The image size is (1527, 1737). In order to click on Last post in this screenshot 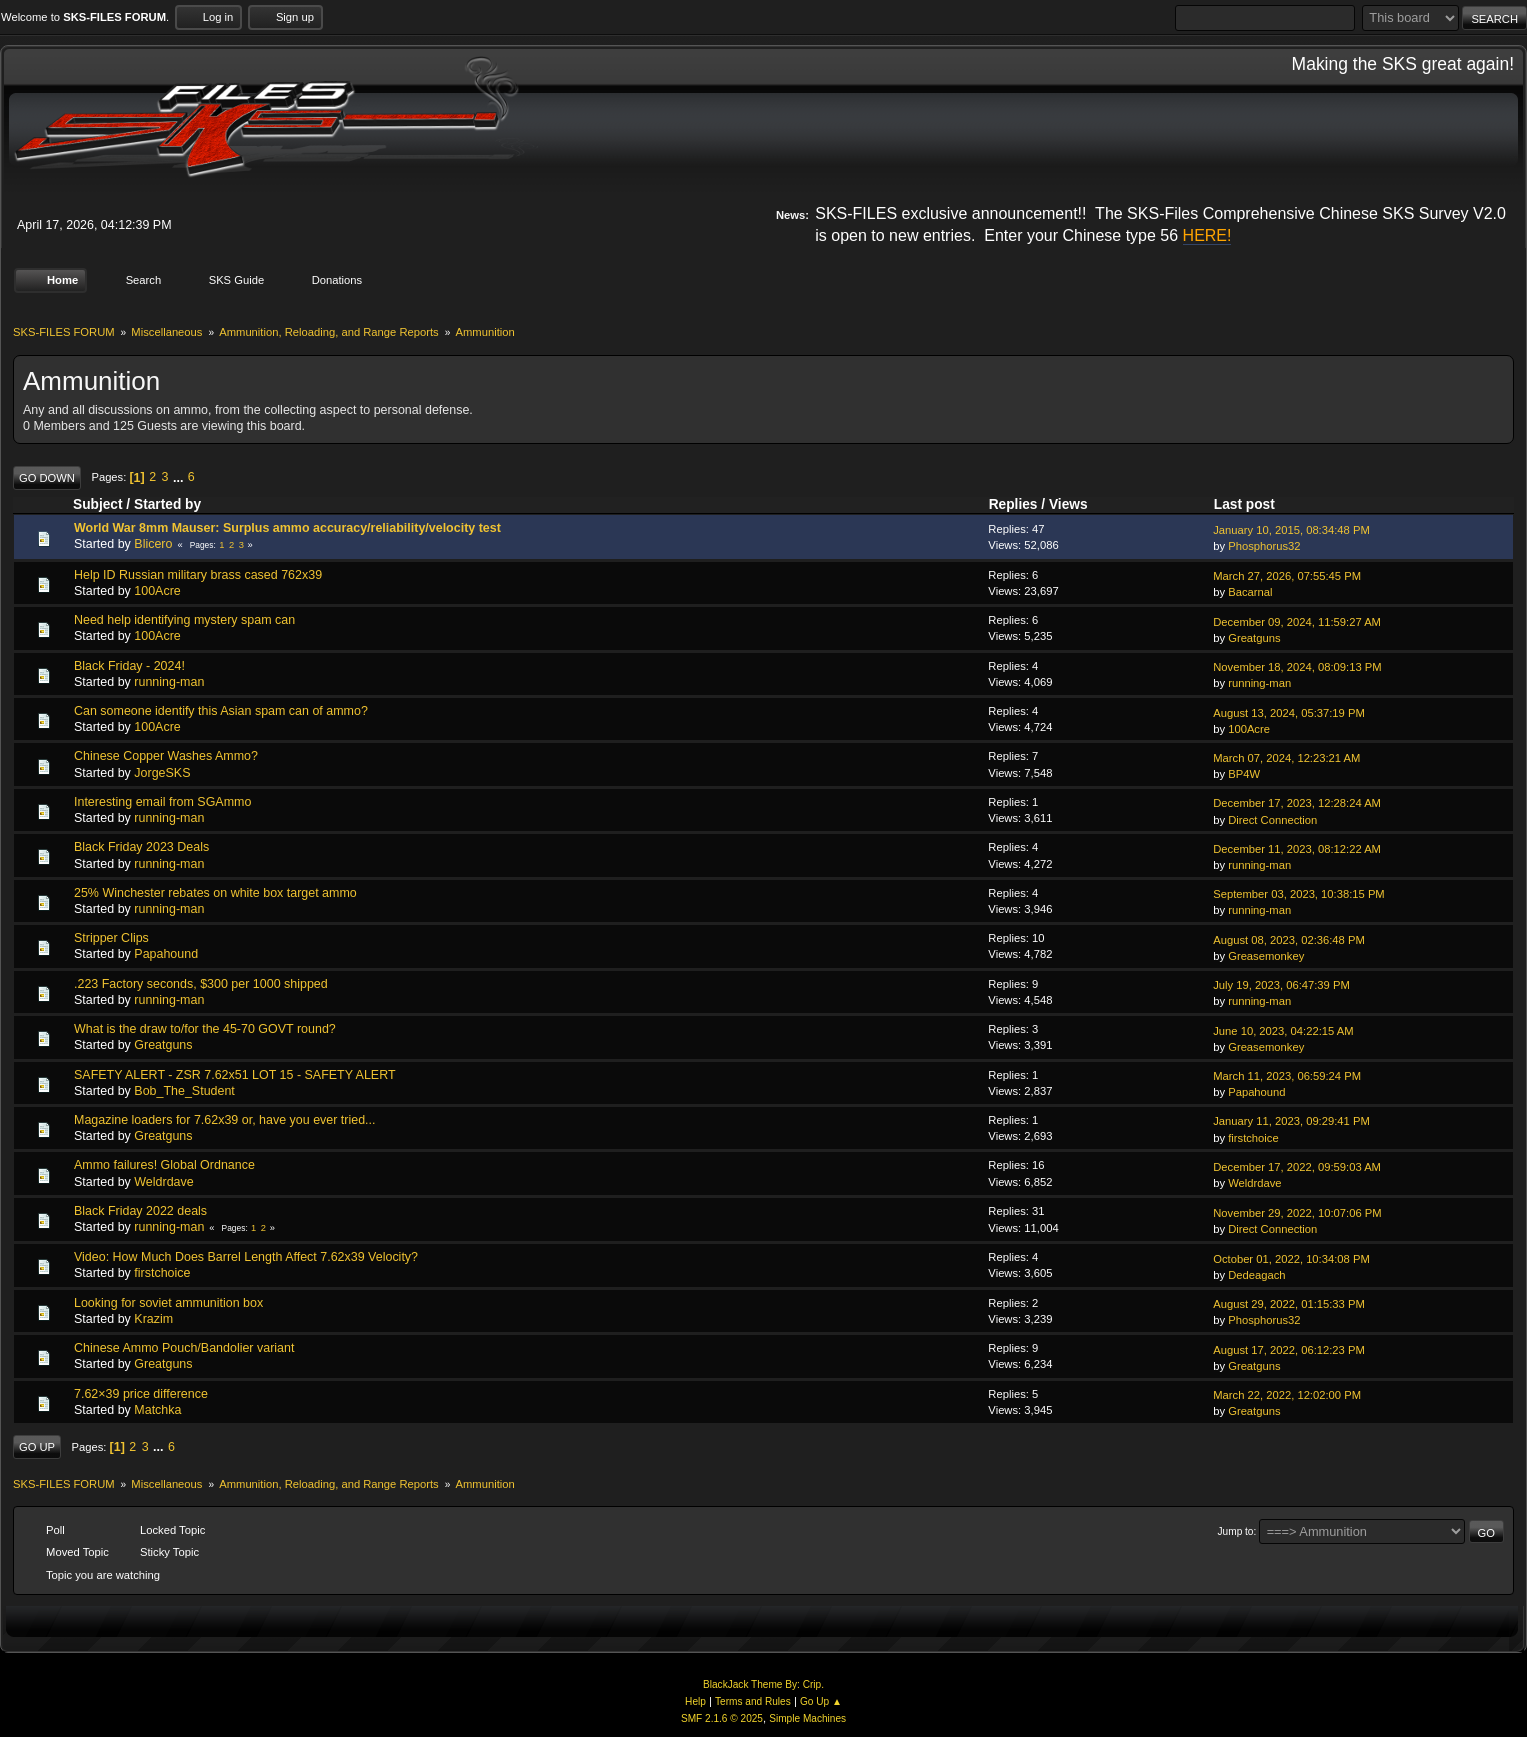, I will do `click(1253, 504)`.